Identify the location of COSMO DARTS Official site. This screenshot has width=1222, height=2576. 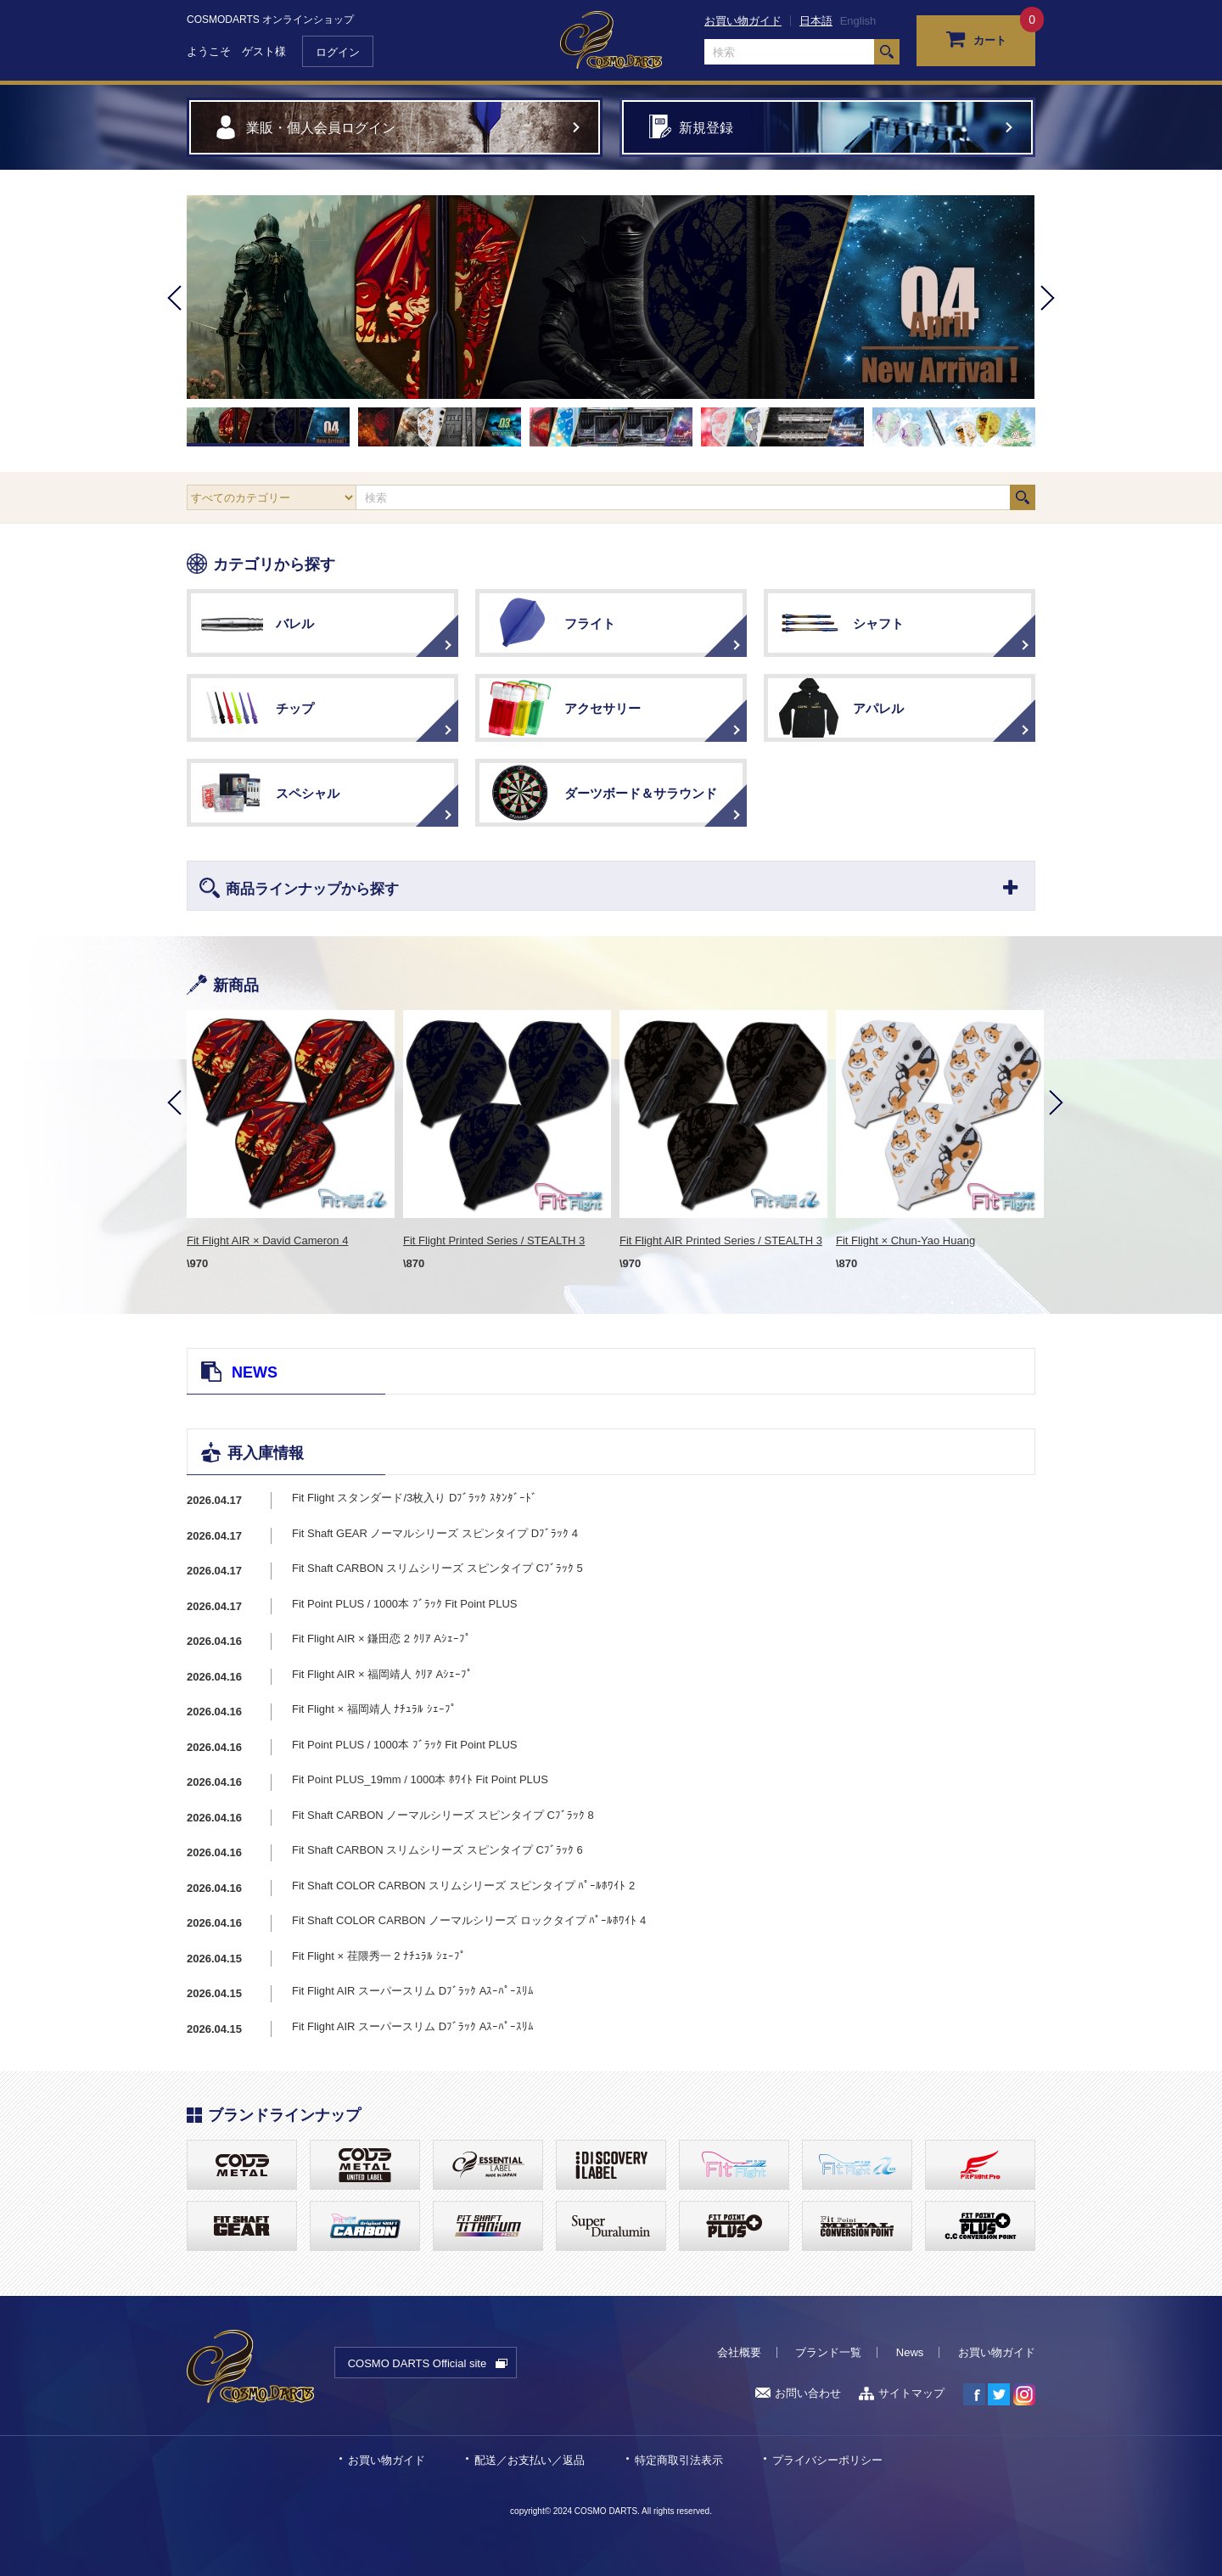
(417, 2363).